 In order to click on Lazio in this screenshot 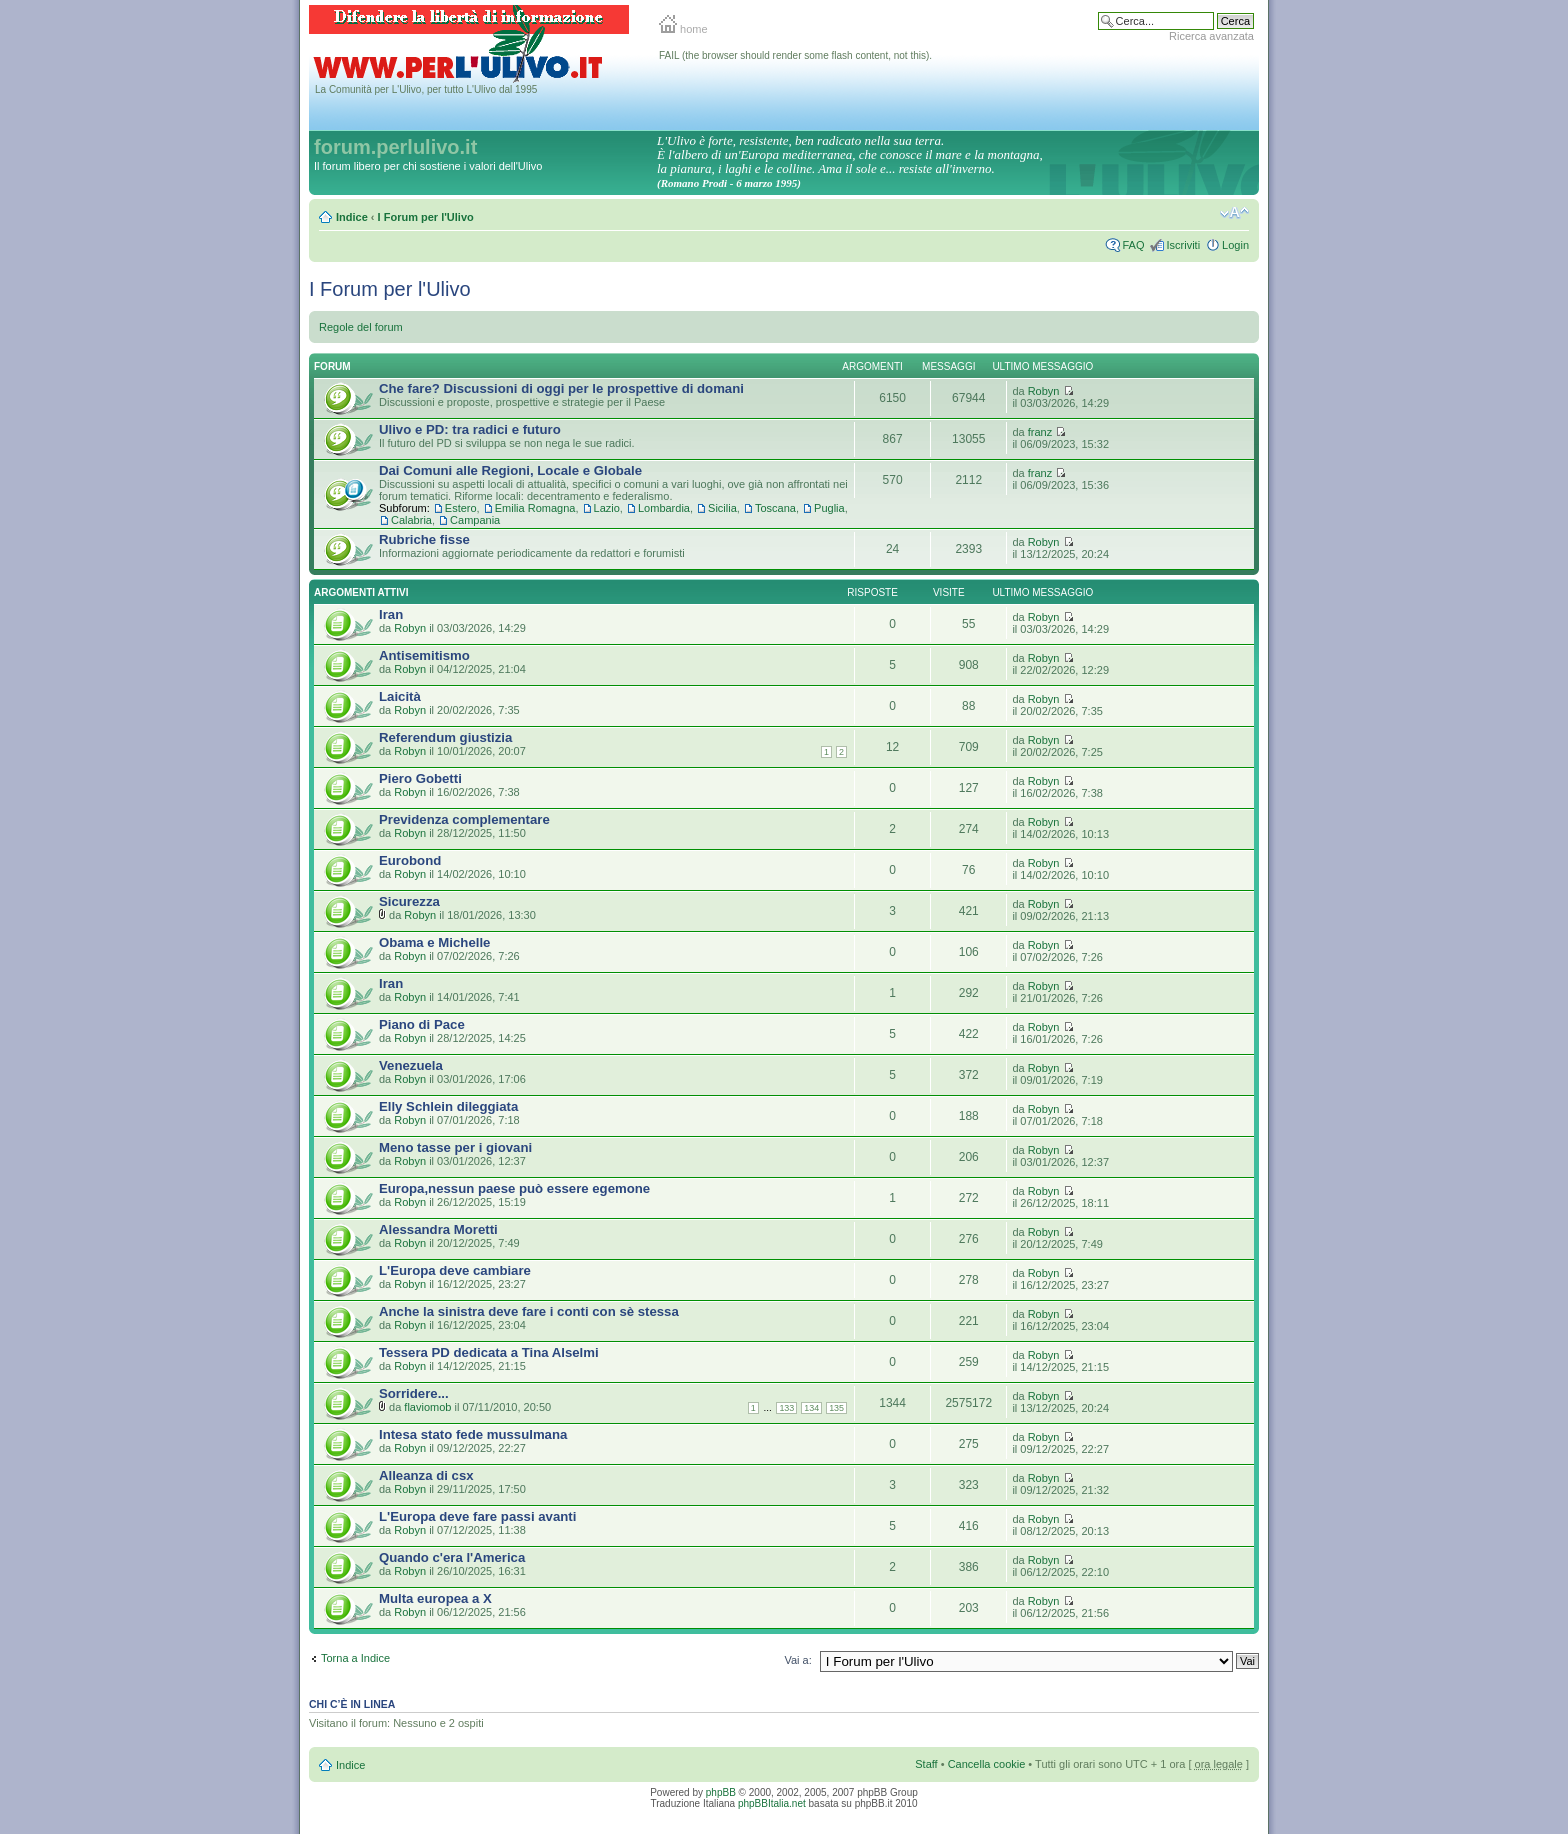, I will do `click(607, 508)`.